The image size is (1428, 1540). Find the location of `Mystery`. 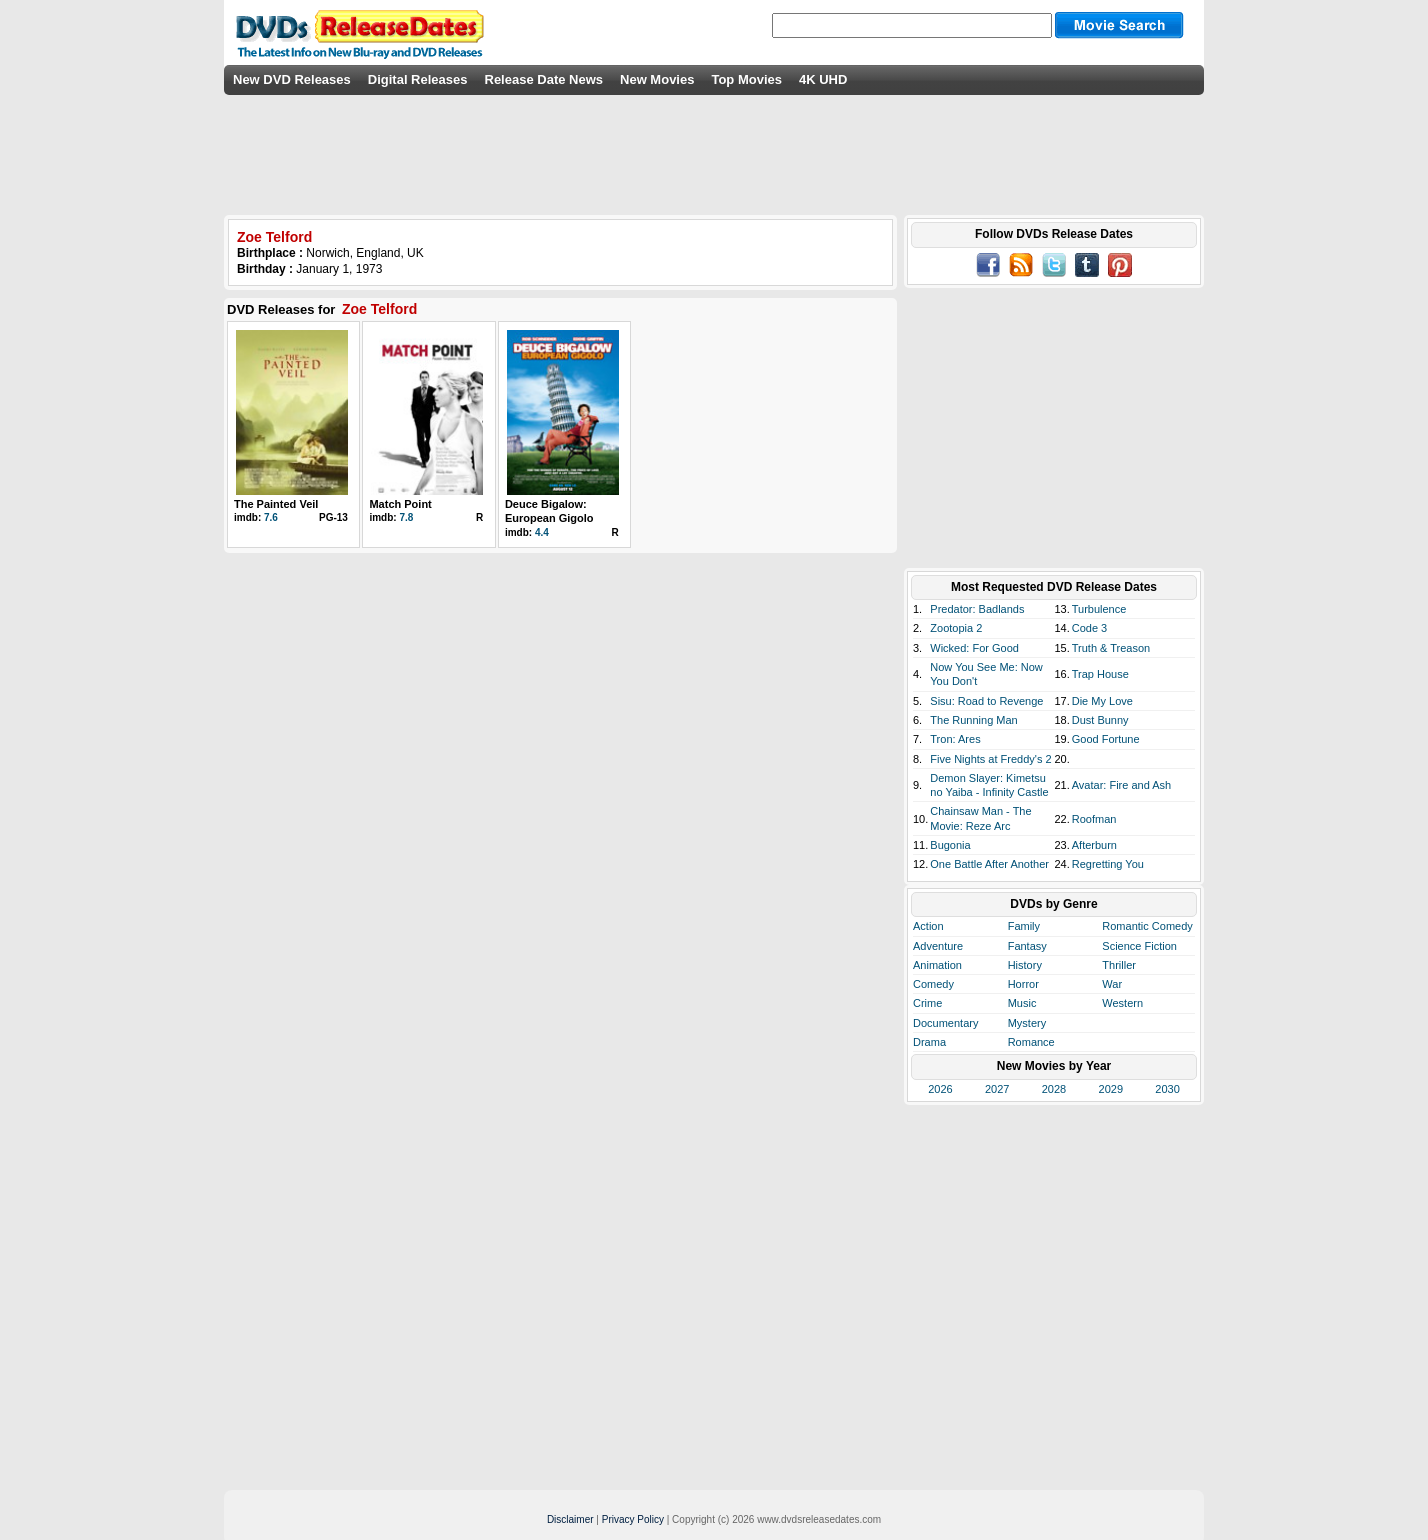

Mystery is located at coordinates (1027, 1023).